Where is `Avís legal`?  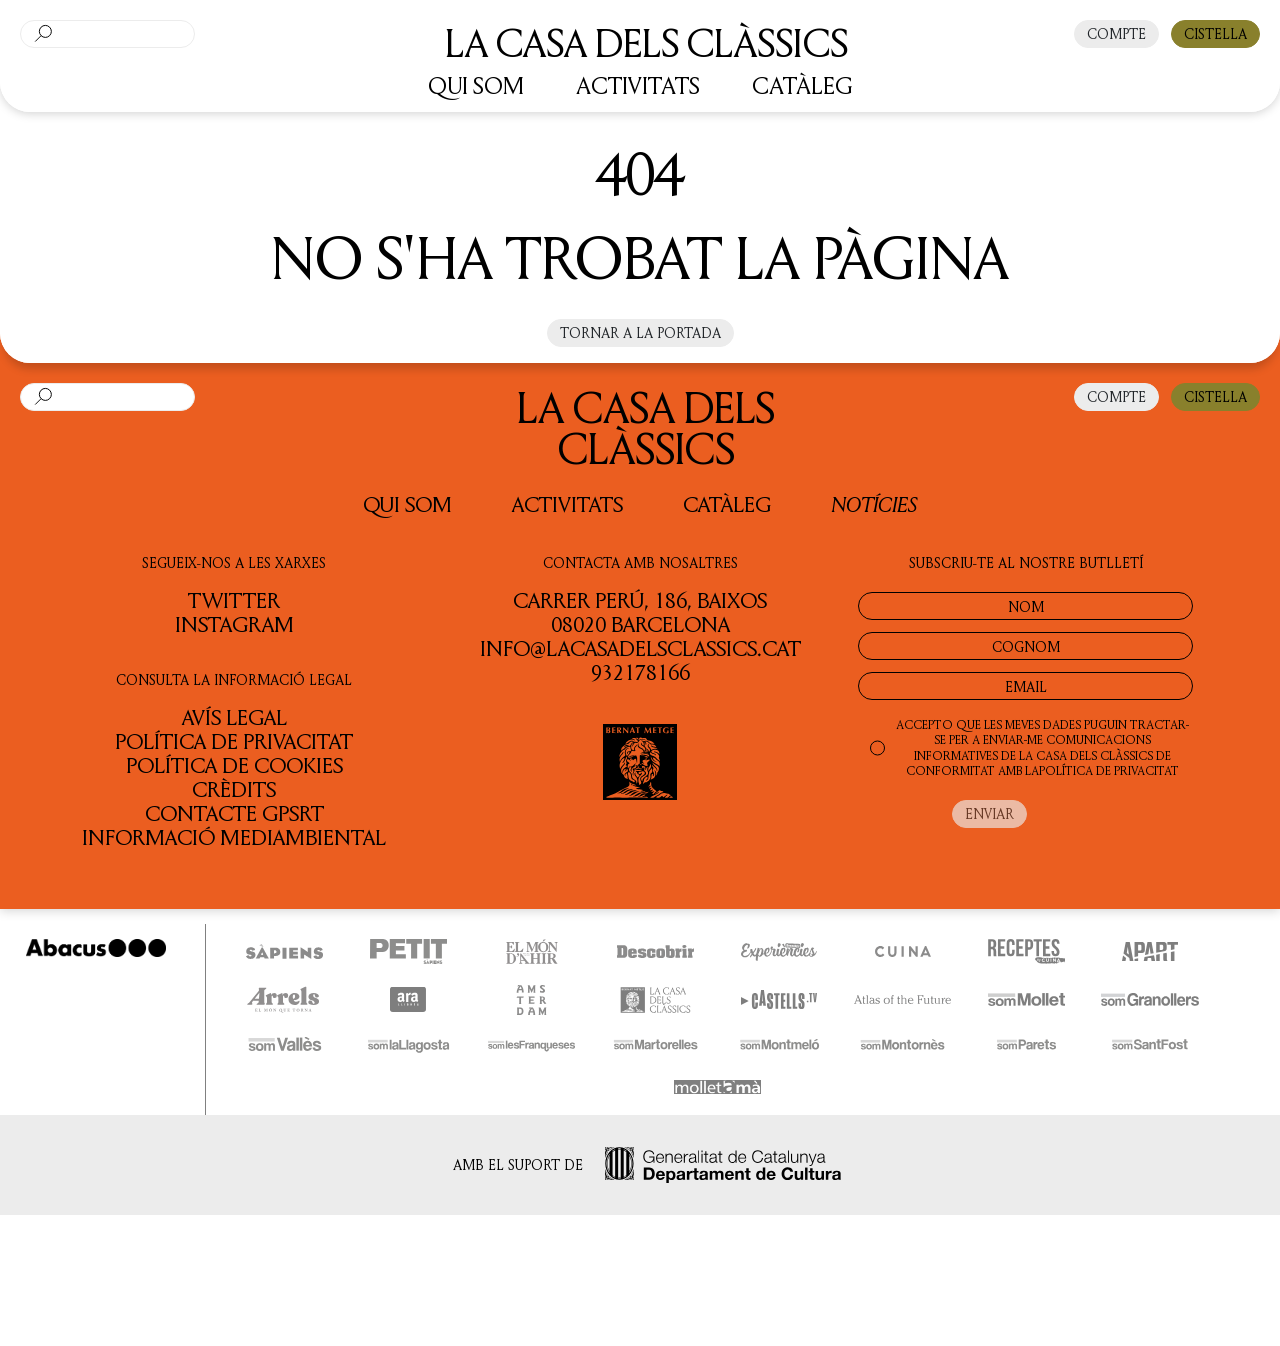 Avís legal is located at coordinates (234, 717).